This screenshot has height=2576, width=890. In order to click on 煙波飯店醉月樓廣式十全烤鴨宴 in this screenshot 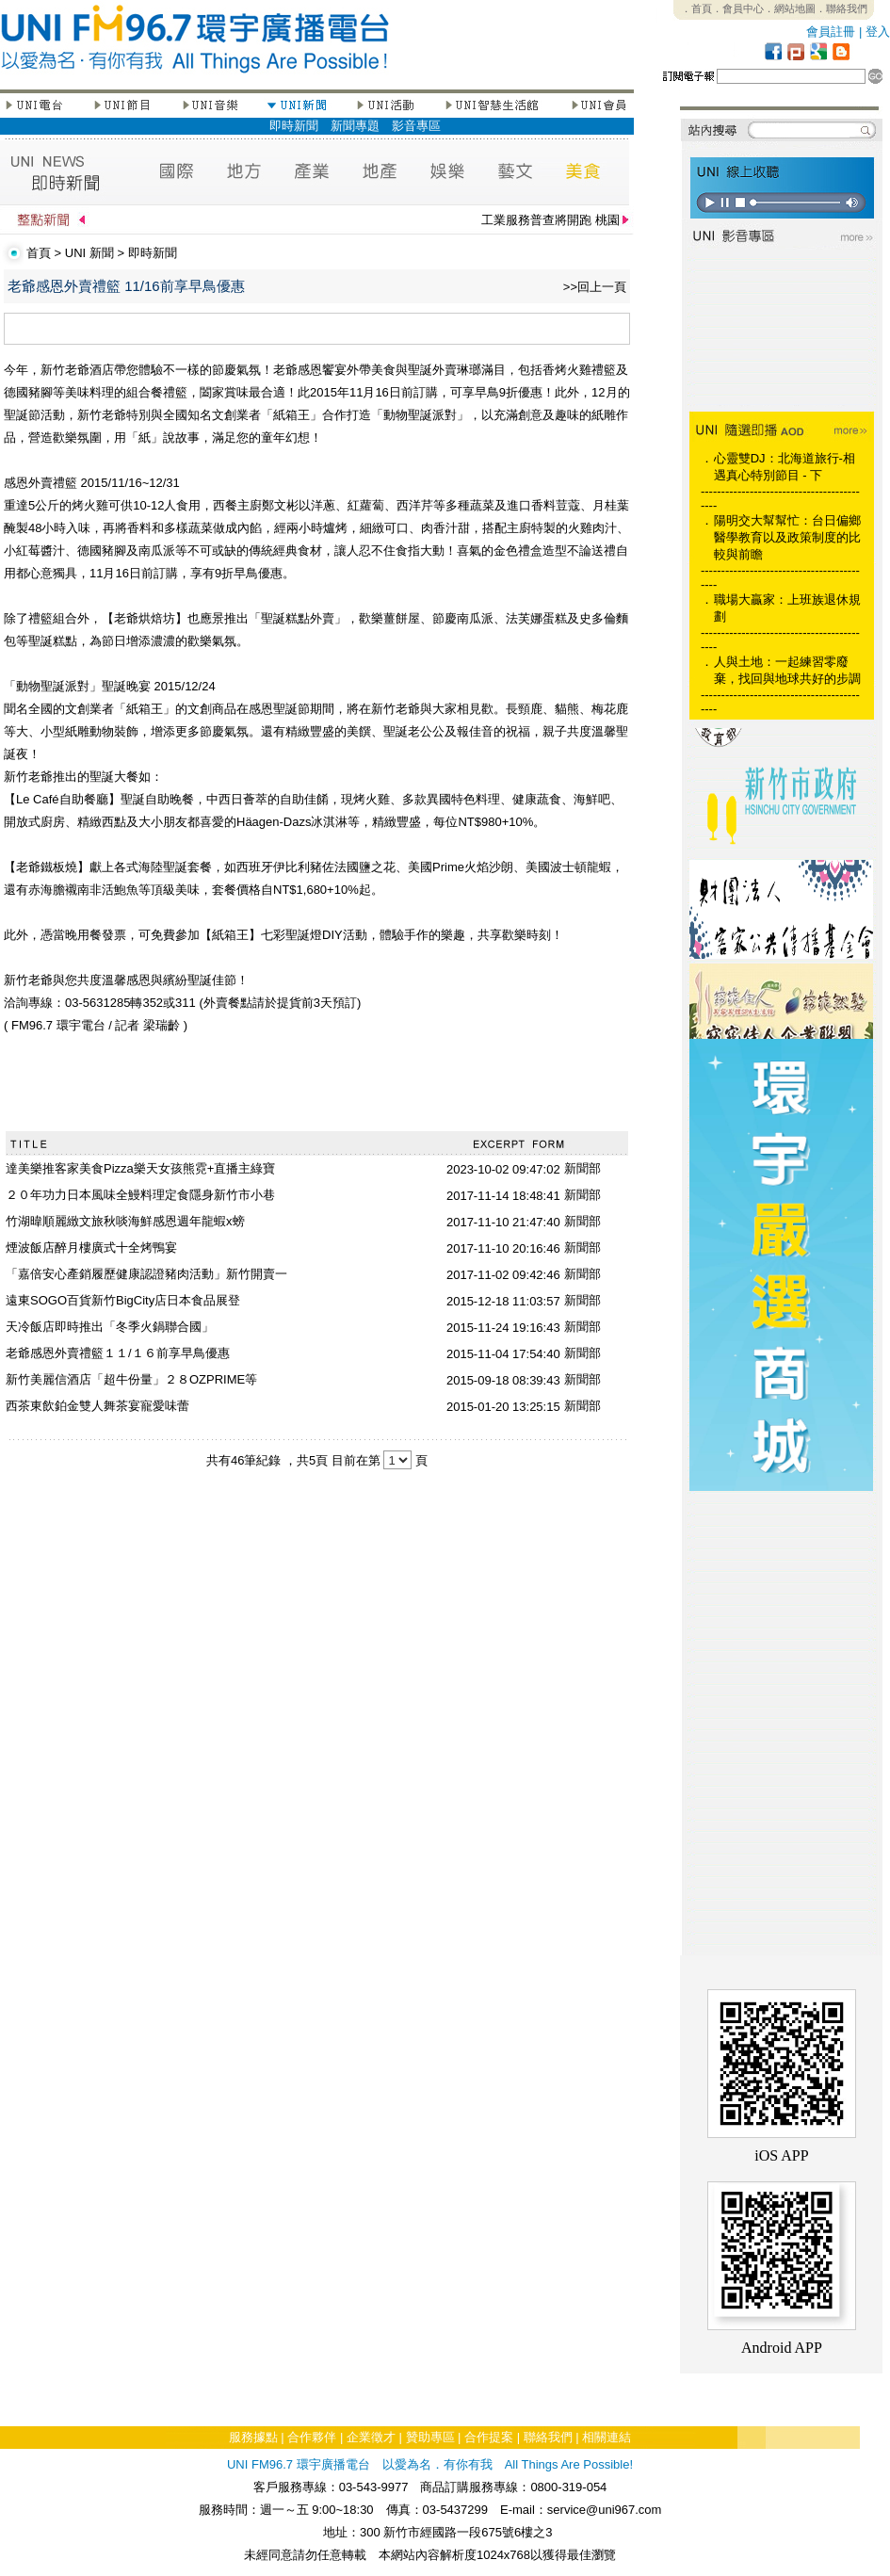, I will do `click(91, 1247)`.